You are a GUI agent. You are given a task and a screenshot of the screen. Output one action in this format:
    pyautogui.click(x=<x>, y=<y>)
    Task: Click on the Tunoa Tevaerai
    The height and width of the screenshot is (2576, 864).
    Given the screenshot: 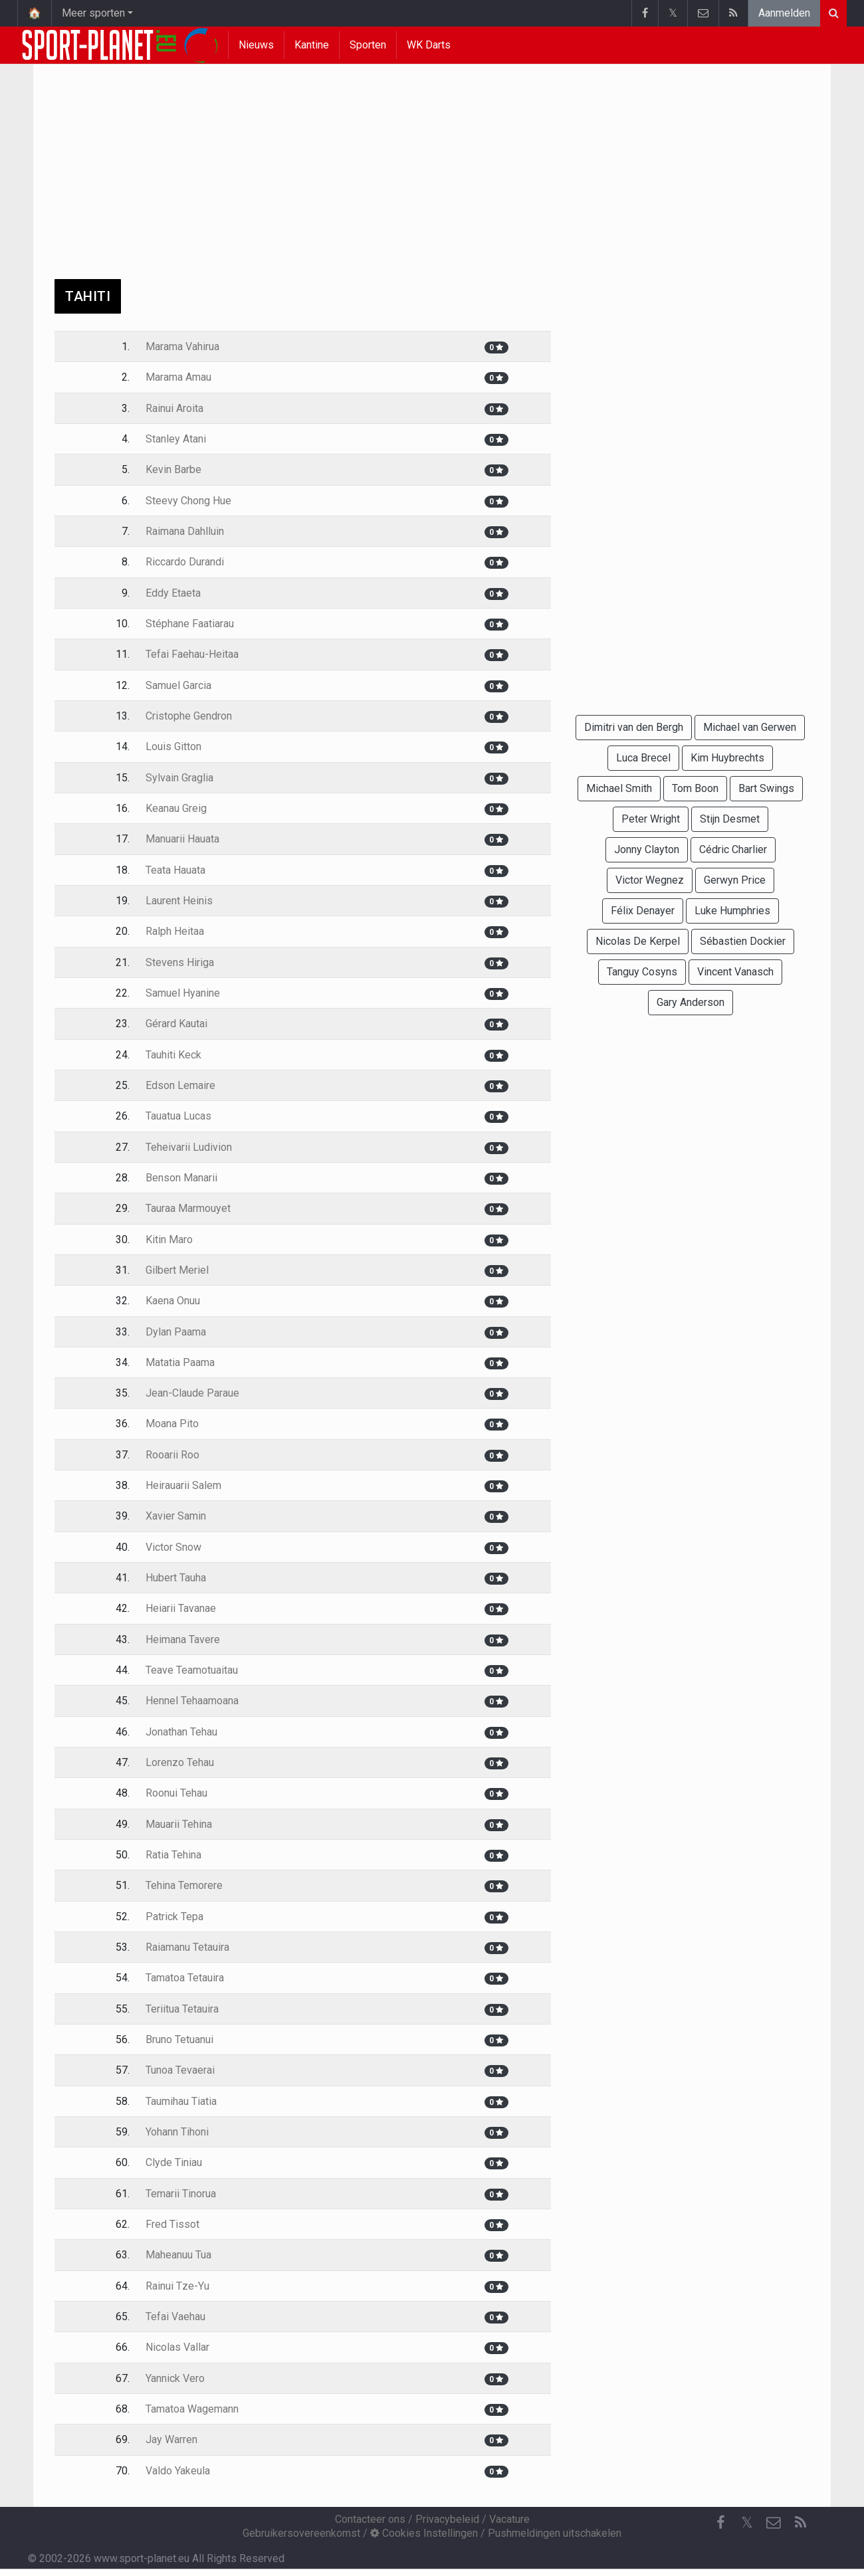 What is the action you would take?
    pyautogui.click(x=180, y=2070)
    